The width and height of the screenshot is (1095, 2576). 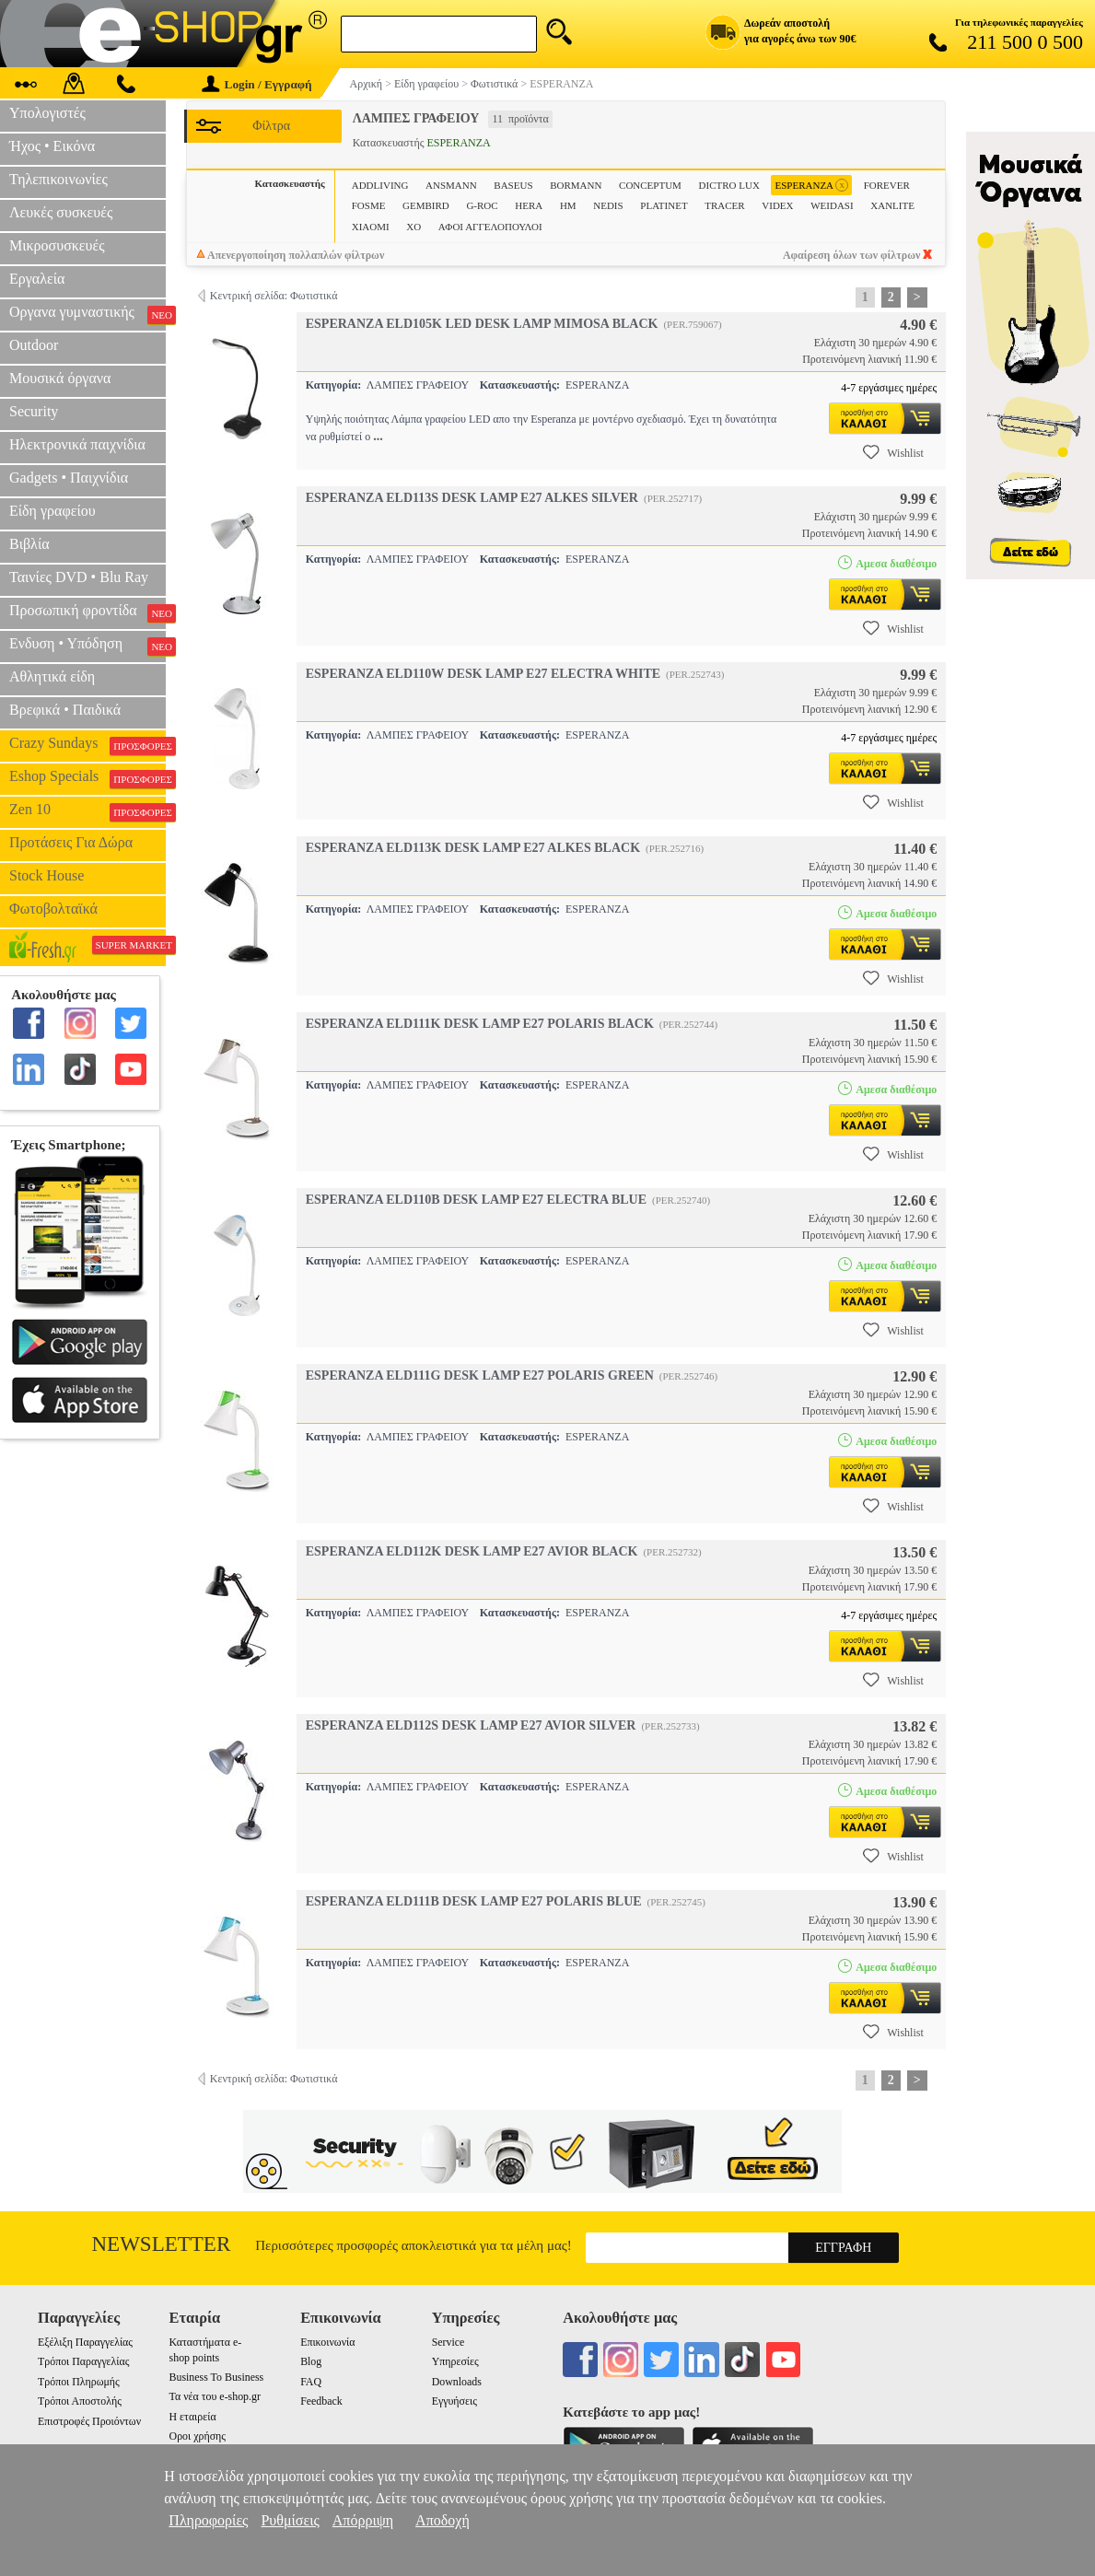 I want to click on HERA, so click(x=528, y=205).